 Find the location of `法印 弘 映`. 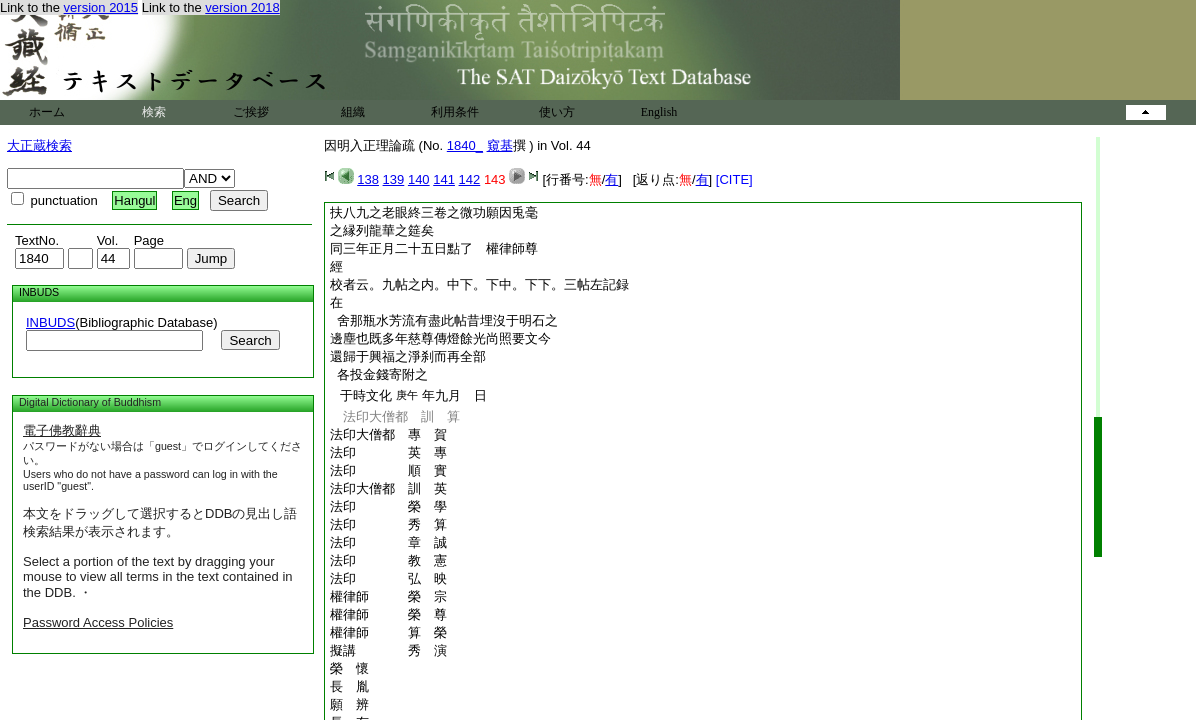

法印 弘 映 is located at coordinates (388, 578).